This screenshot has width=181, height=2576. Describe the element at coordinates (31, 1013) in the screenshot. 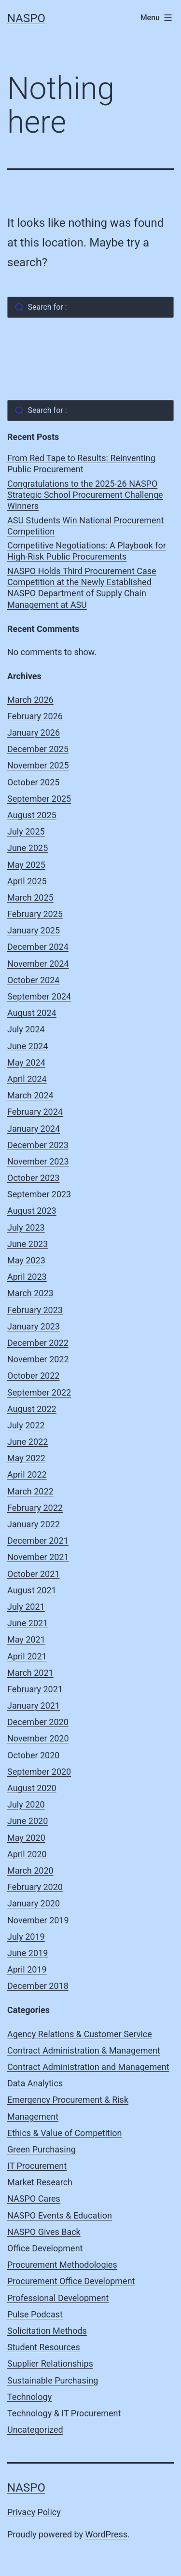

I see `August 2024` at that location.